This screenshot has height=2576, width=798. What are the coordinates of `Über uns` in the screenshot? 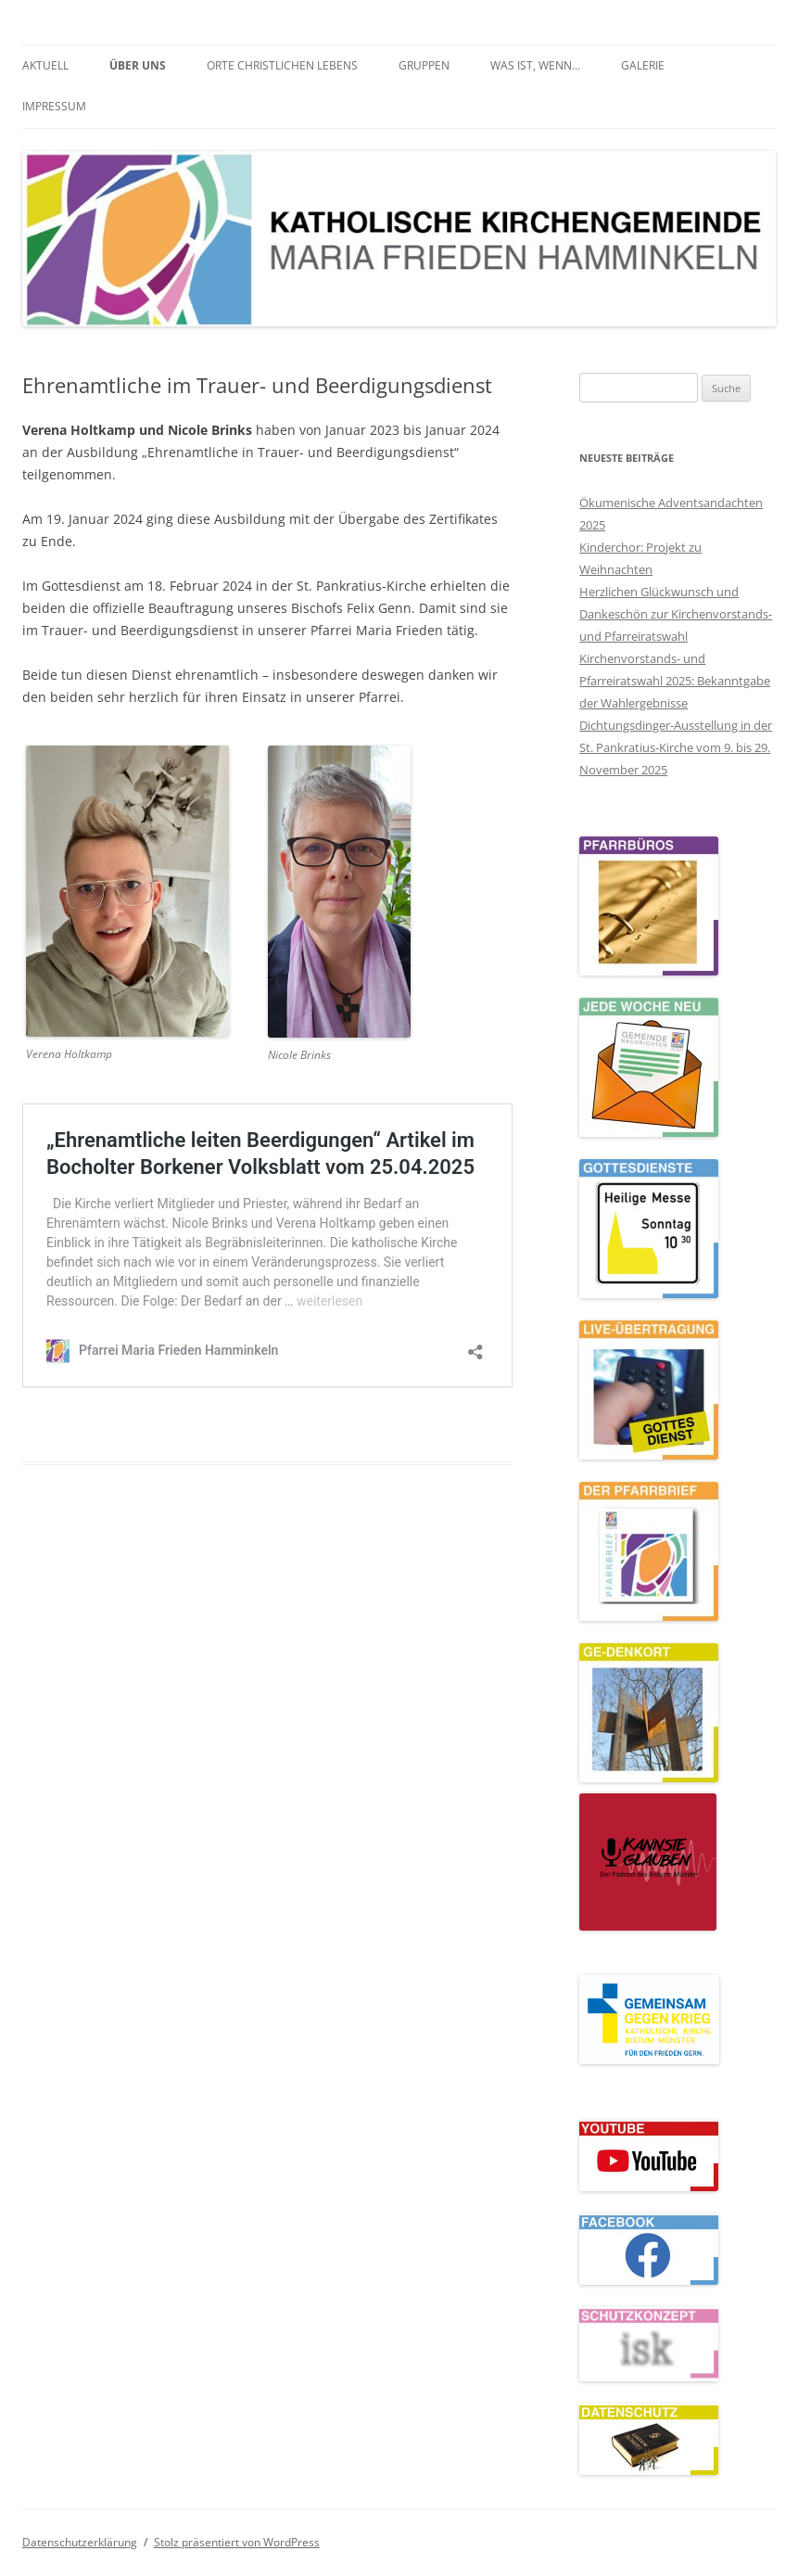 It's located at (137, 65).